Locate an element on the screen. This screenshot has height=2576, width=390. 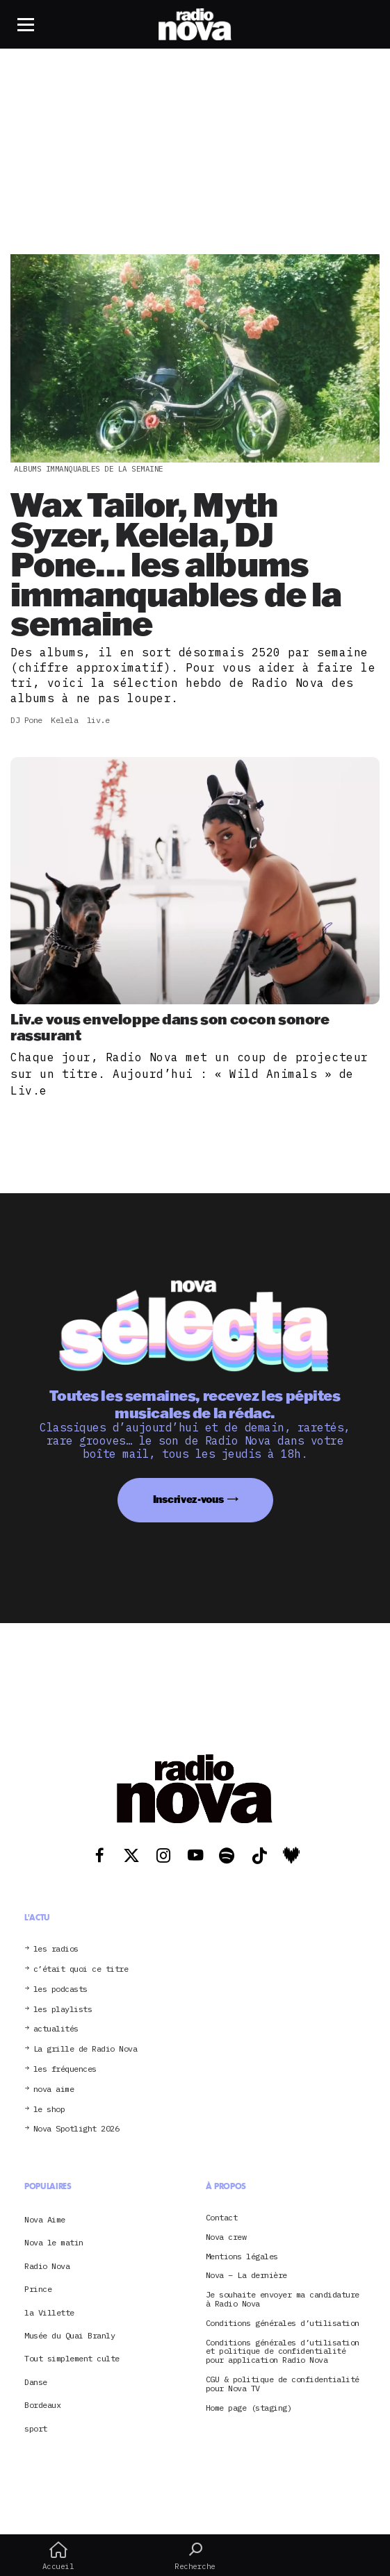
Mentions légales is located at coordinates (242, 2256).